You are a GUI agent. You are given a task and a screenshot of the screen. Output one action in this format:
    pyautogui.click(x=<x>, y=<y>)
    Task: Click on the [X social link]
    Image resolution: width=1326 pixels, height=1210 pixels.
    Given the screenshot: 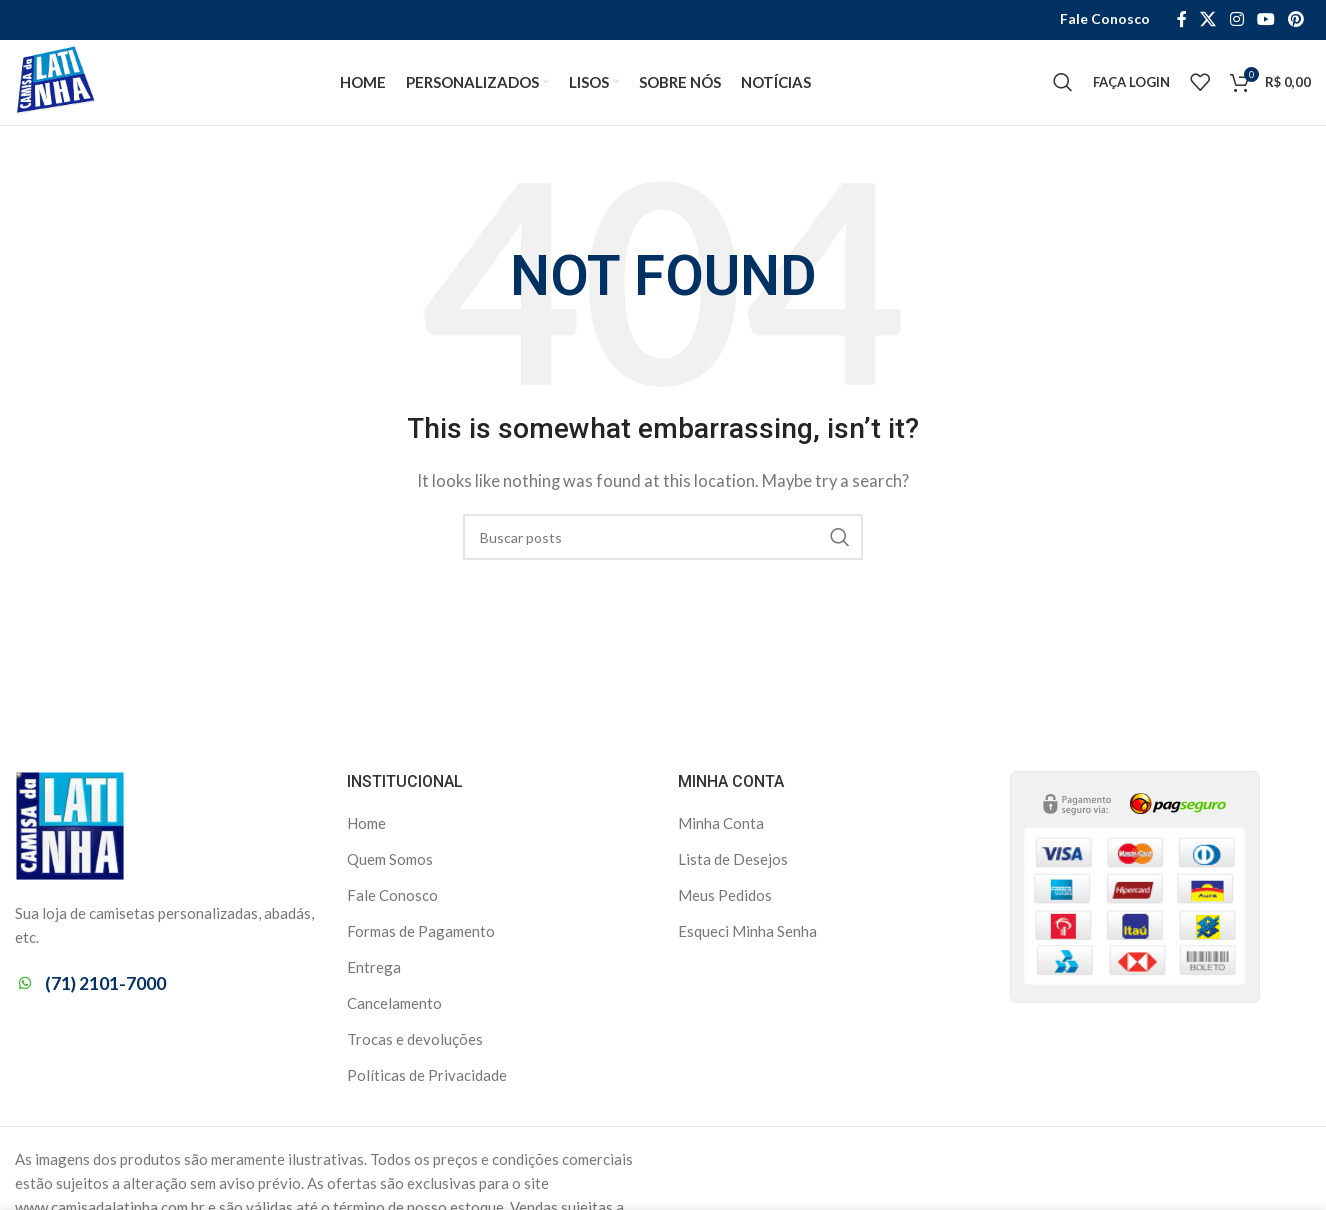 What is the action you would take?
    pyautogui.click(x=1208, y=20)
    